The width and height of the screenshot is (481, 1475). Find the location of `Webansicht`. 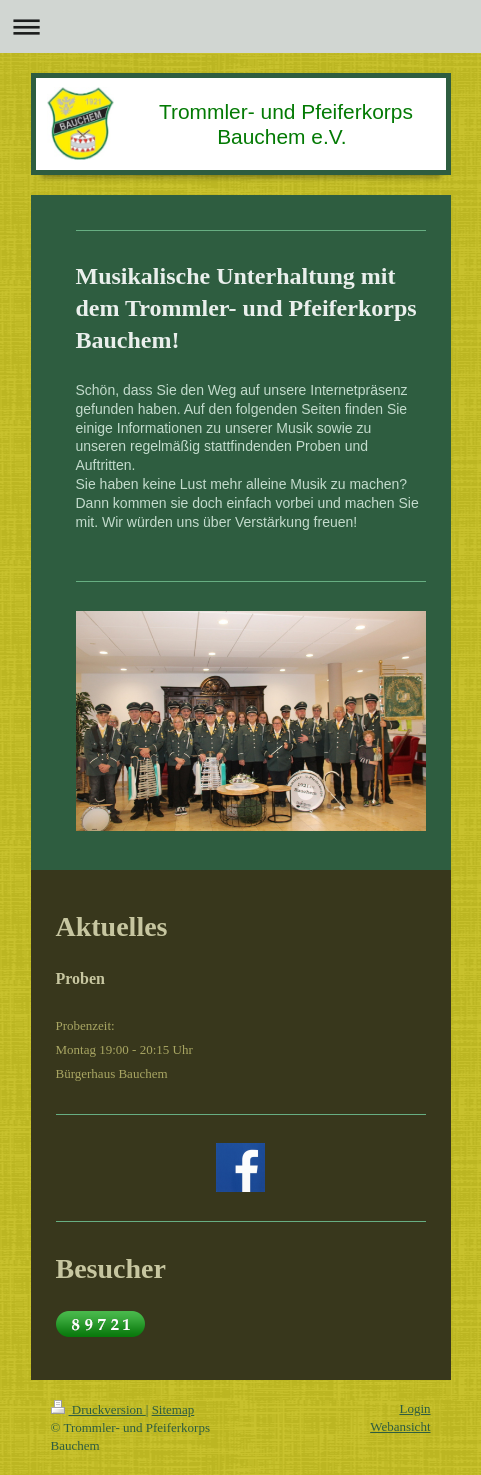

Webansicht is located at coordinates (400, 1426).